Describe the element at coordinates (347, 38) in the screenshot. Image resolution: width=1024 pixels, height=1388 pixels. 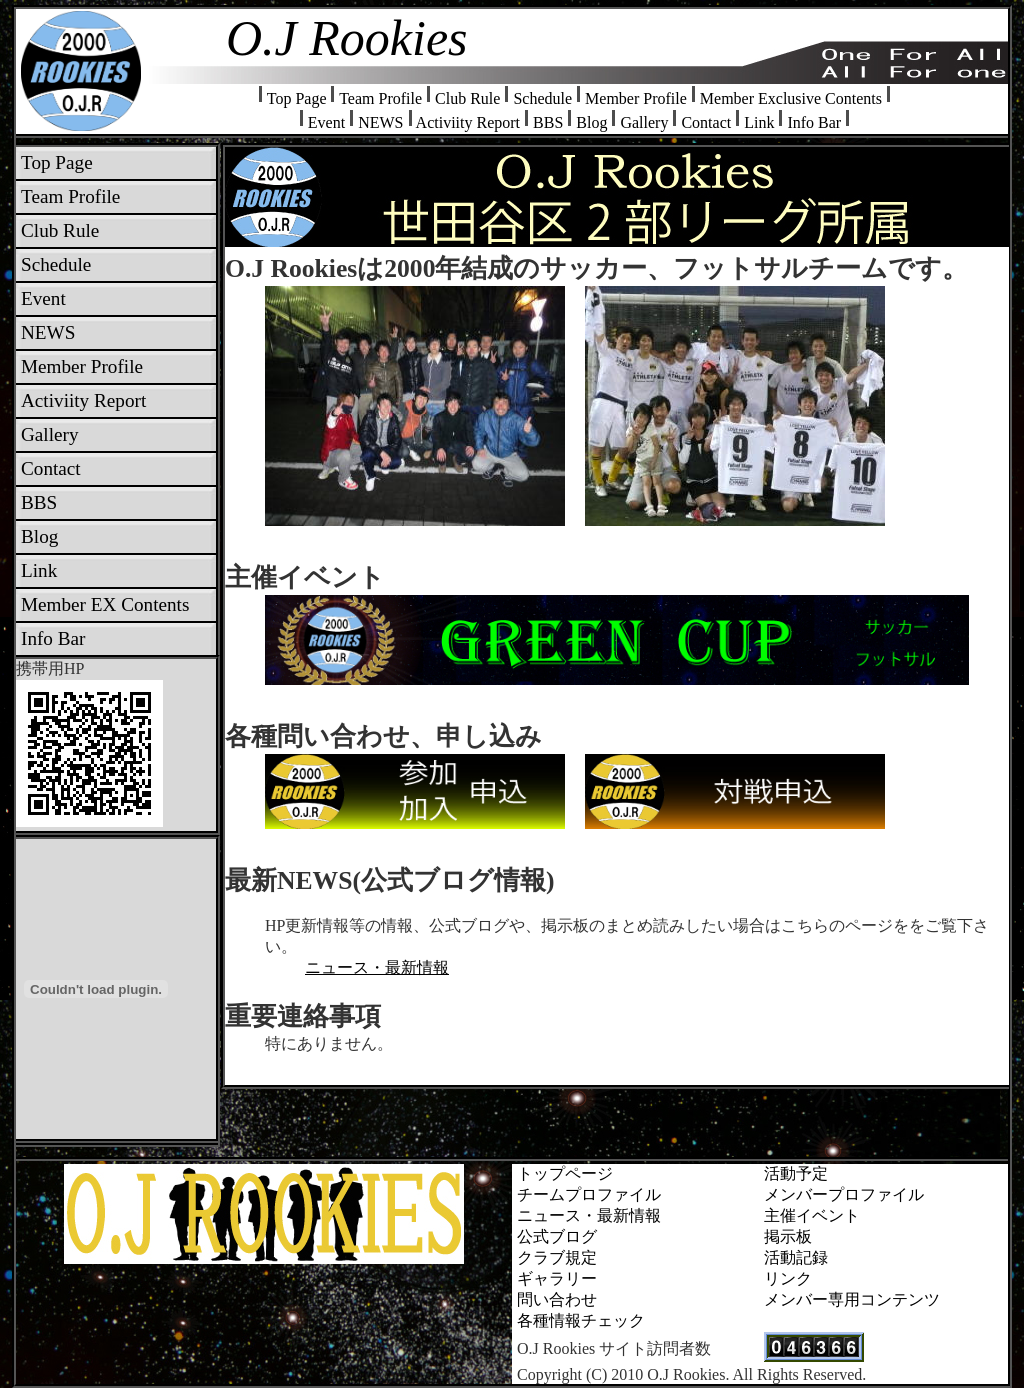
I see `O.J Rookies` at that location.